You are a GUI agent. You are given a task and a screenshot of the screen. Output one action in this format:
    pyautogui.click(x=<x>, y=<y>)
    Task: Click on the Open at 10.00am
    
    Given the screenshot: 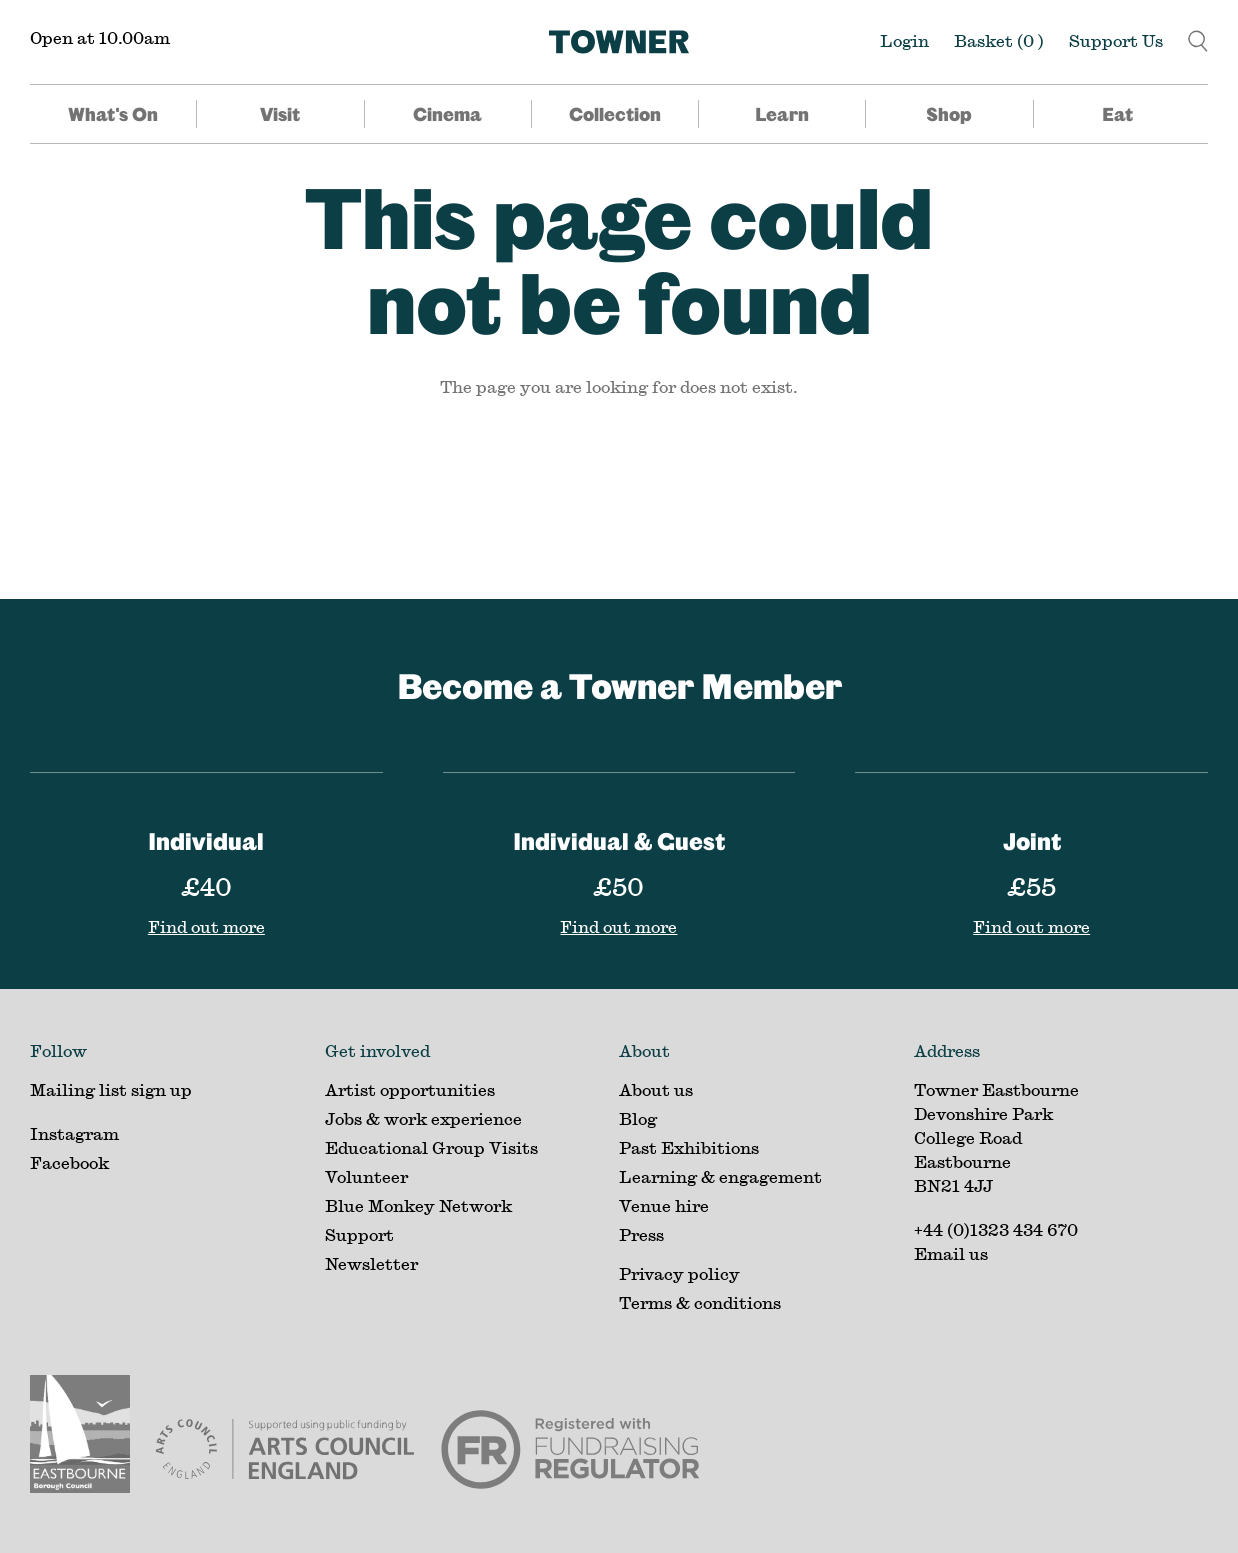 What is the action you would take?
    pyautogui.click(x=100, y=37)
    